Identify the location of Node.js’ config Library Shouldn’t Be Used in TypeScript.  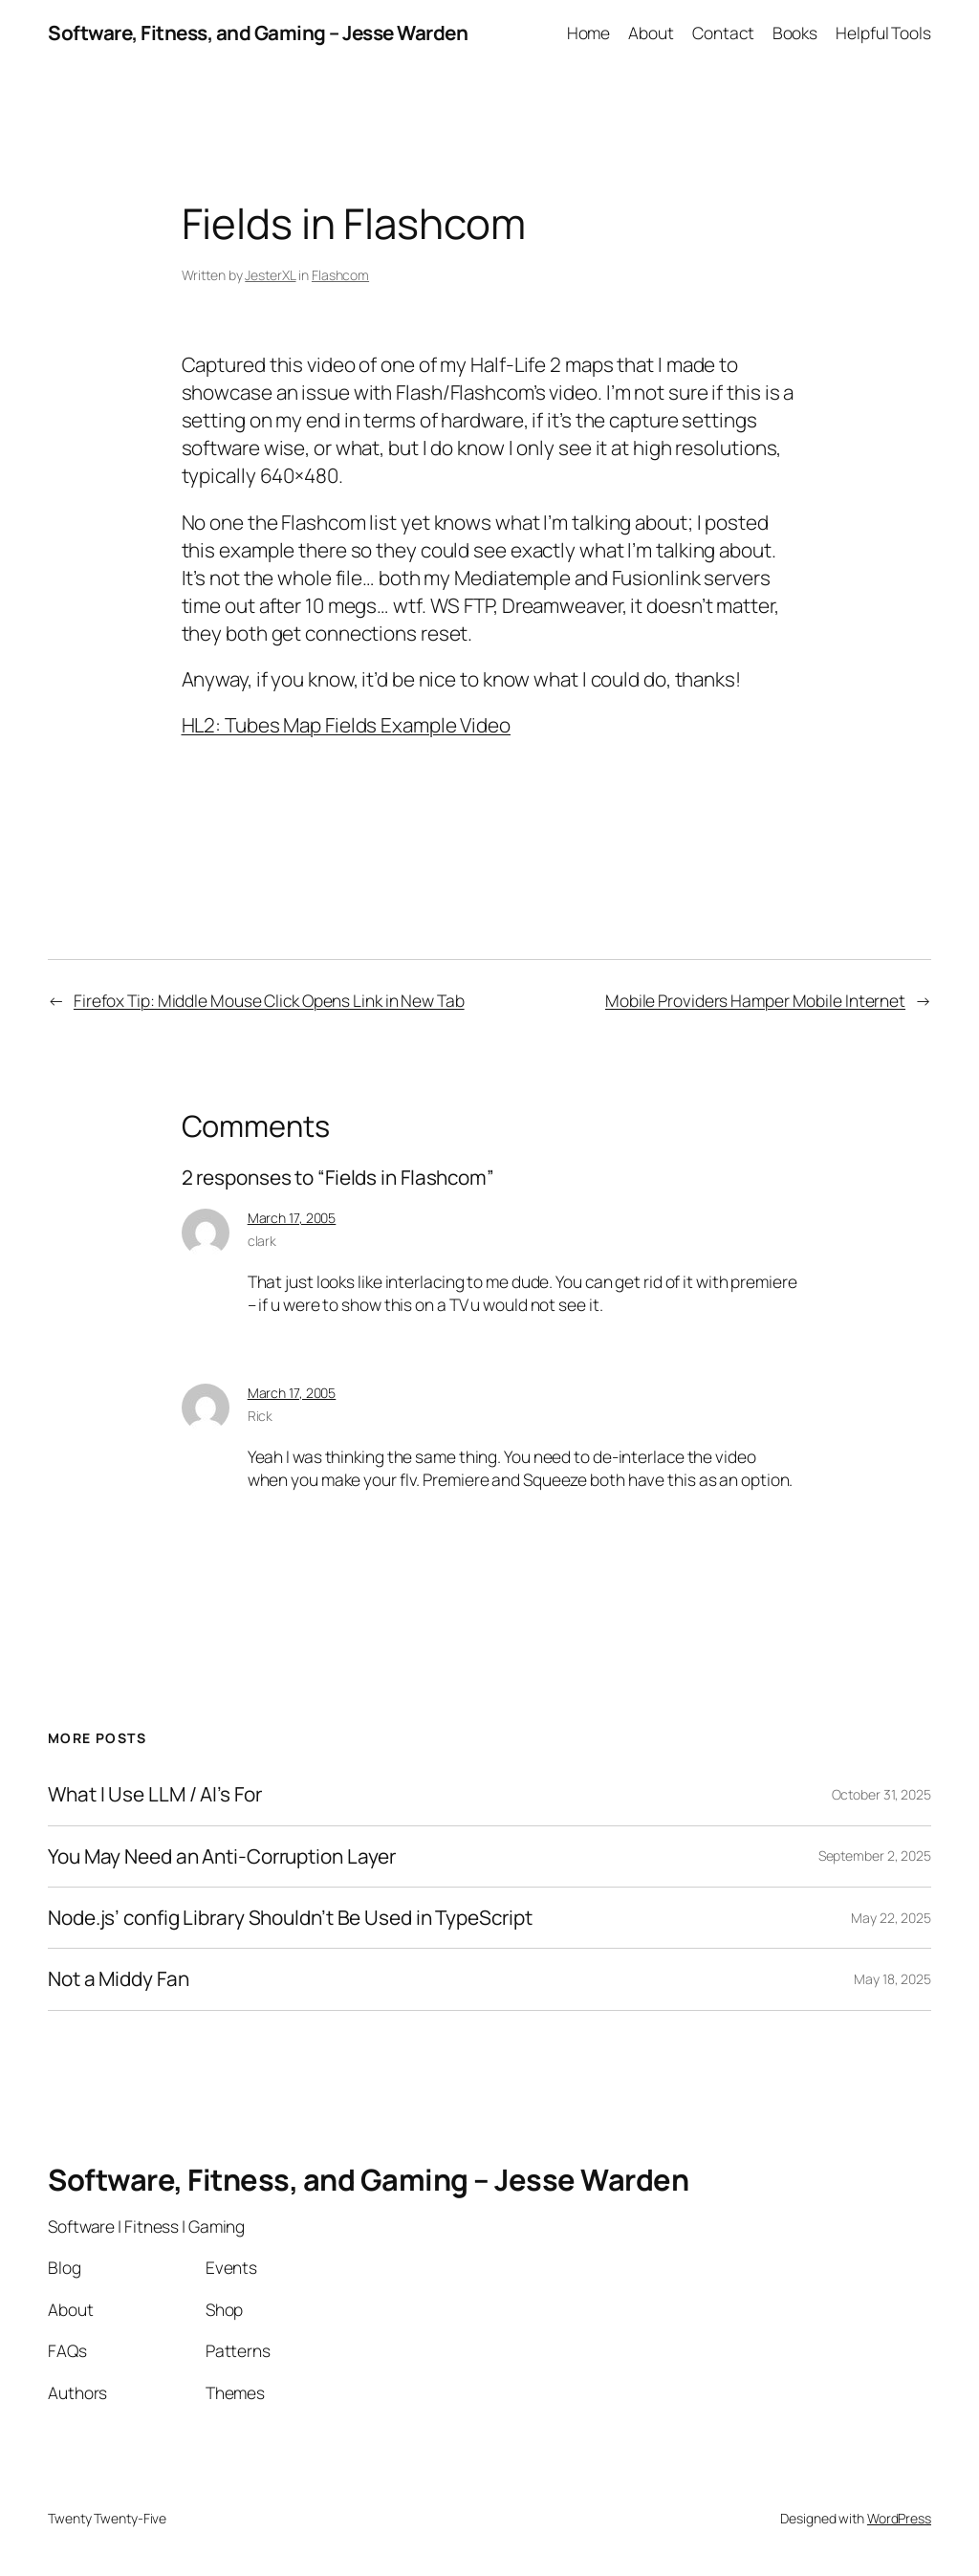
(290, 1918).